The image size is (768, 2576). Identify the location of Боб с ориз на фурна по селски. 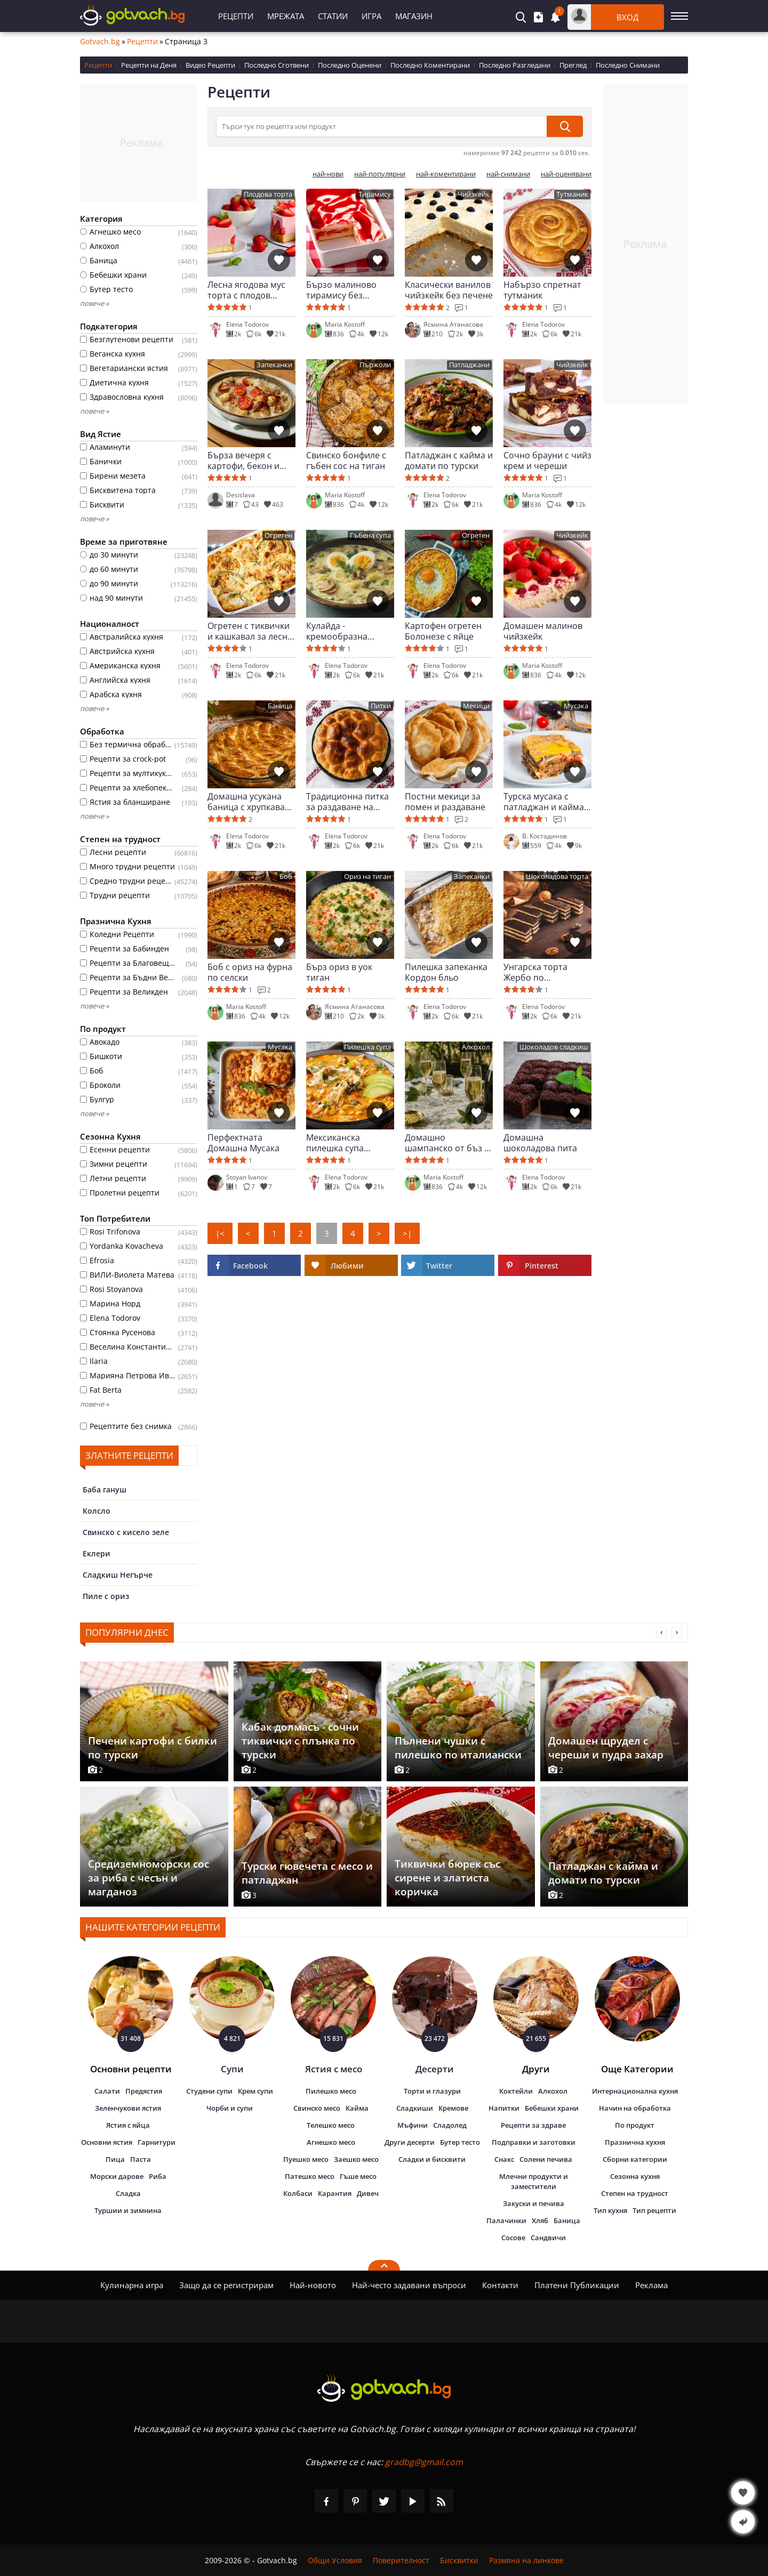
(249, 972).